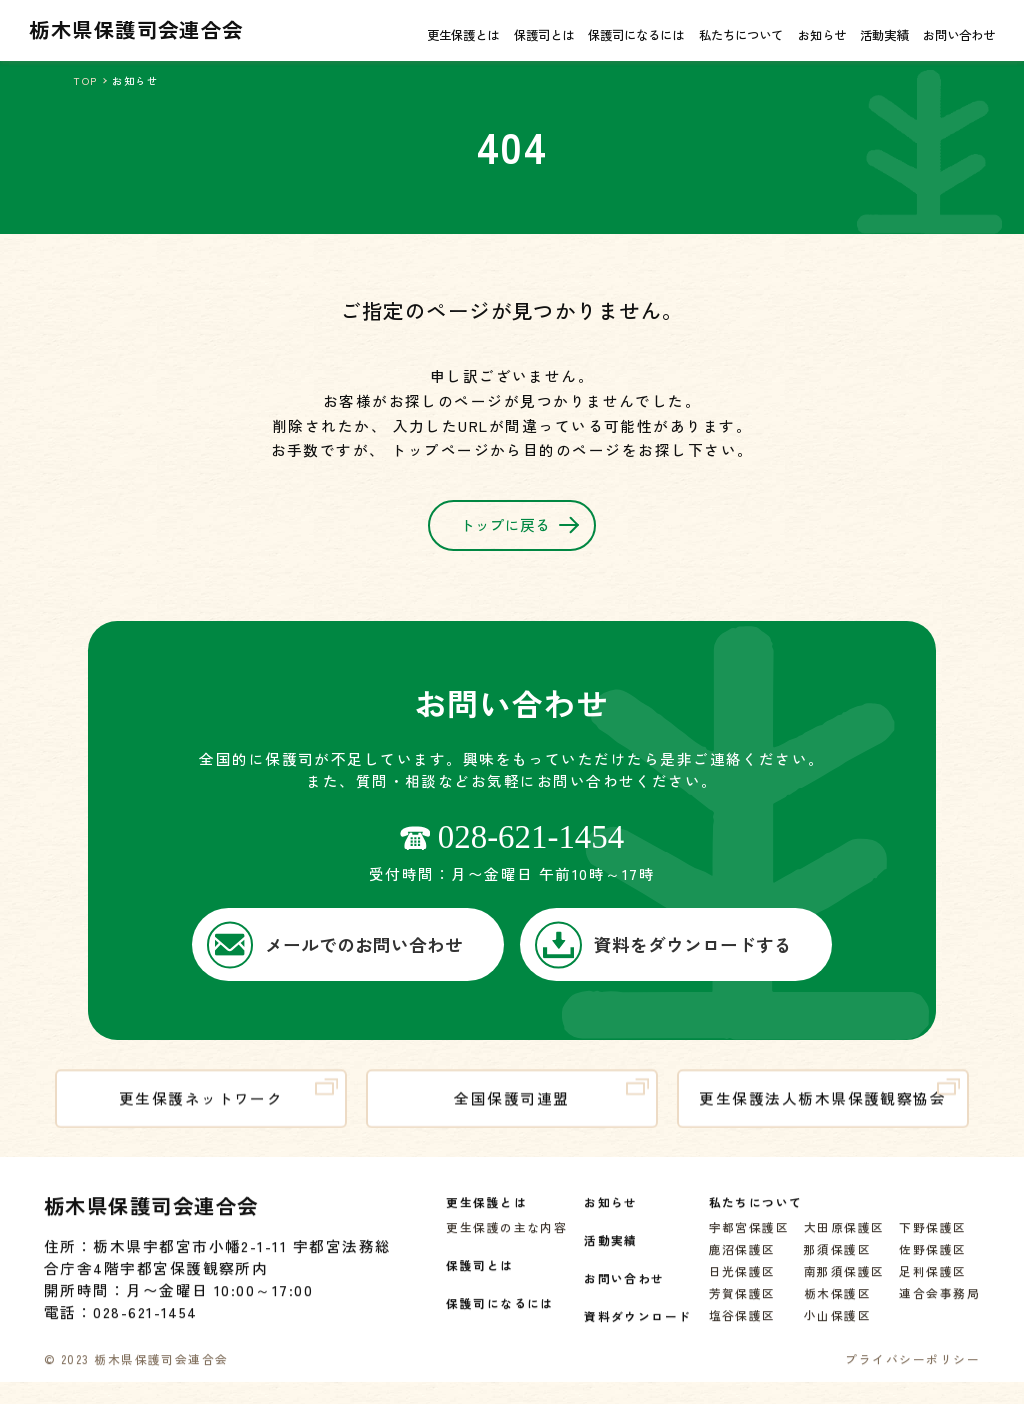 The image size is (1024, 1404). I want to click on お知らせ, so click(822, 35).